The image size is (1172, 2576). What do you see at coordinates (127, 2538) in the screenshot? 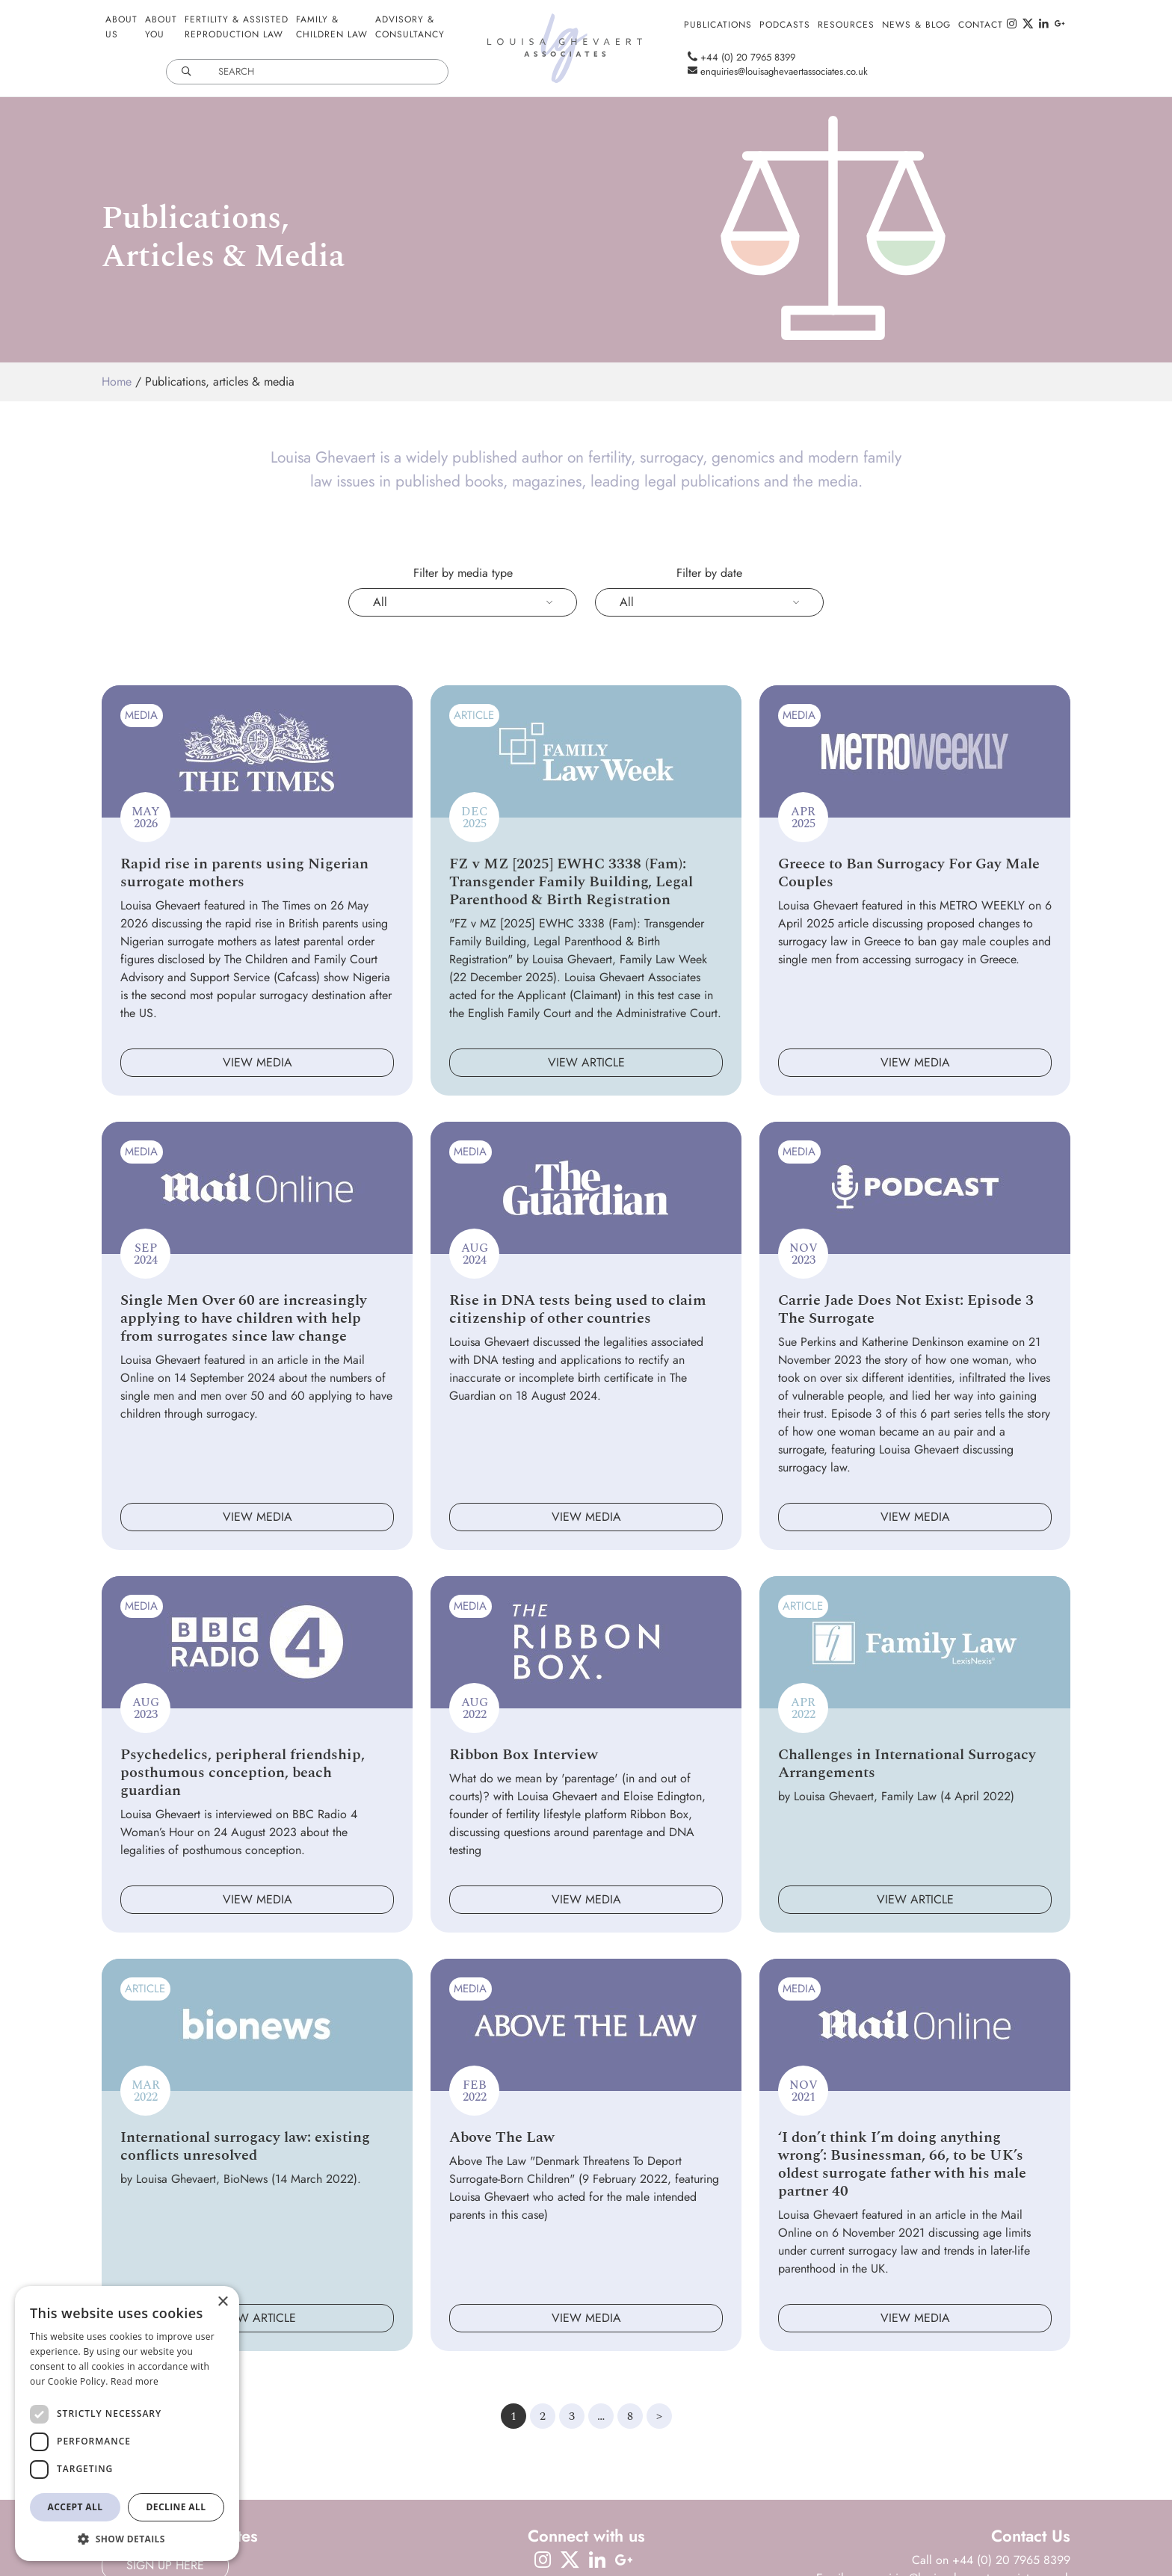
I see `[button]` at bounding box center [127, 2538].